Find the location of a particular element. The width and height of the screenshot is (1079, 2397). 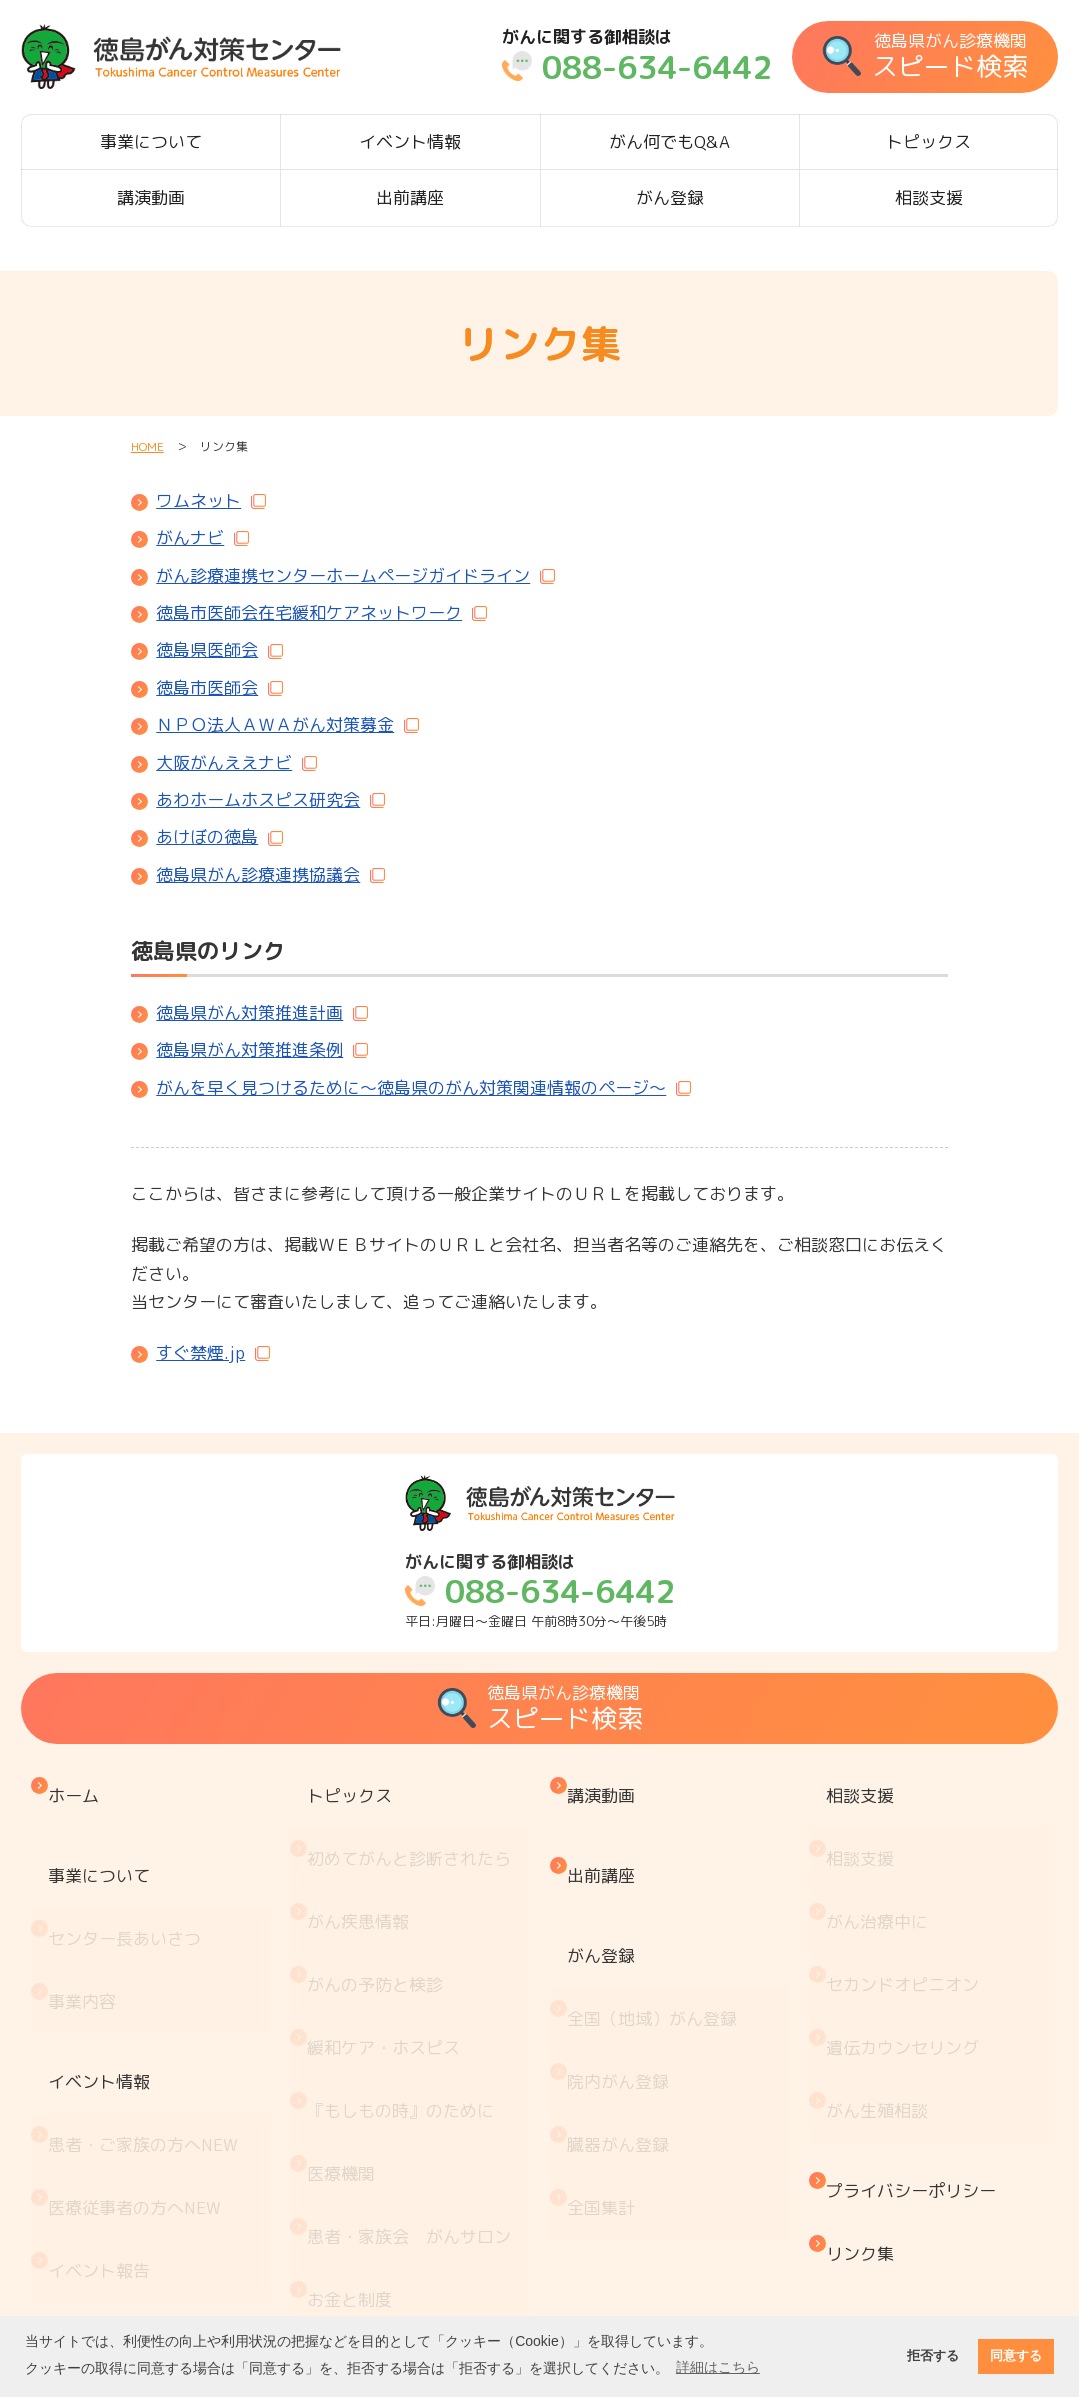

がんナビ is located at coordinates (190, 537).